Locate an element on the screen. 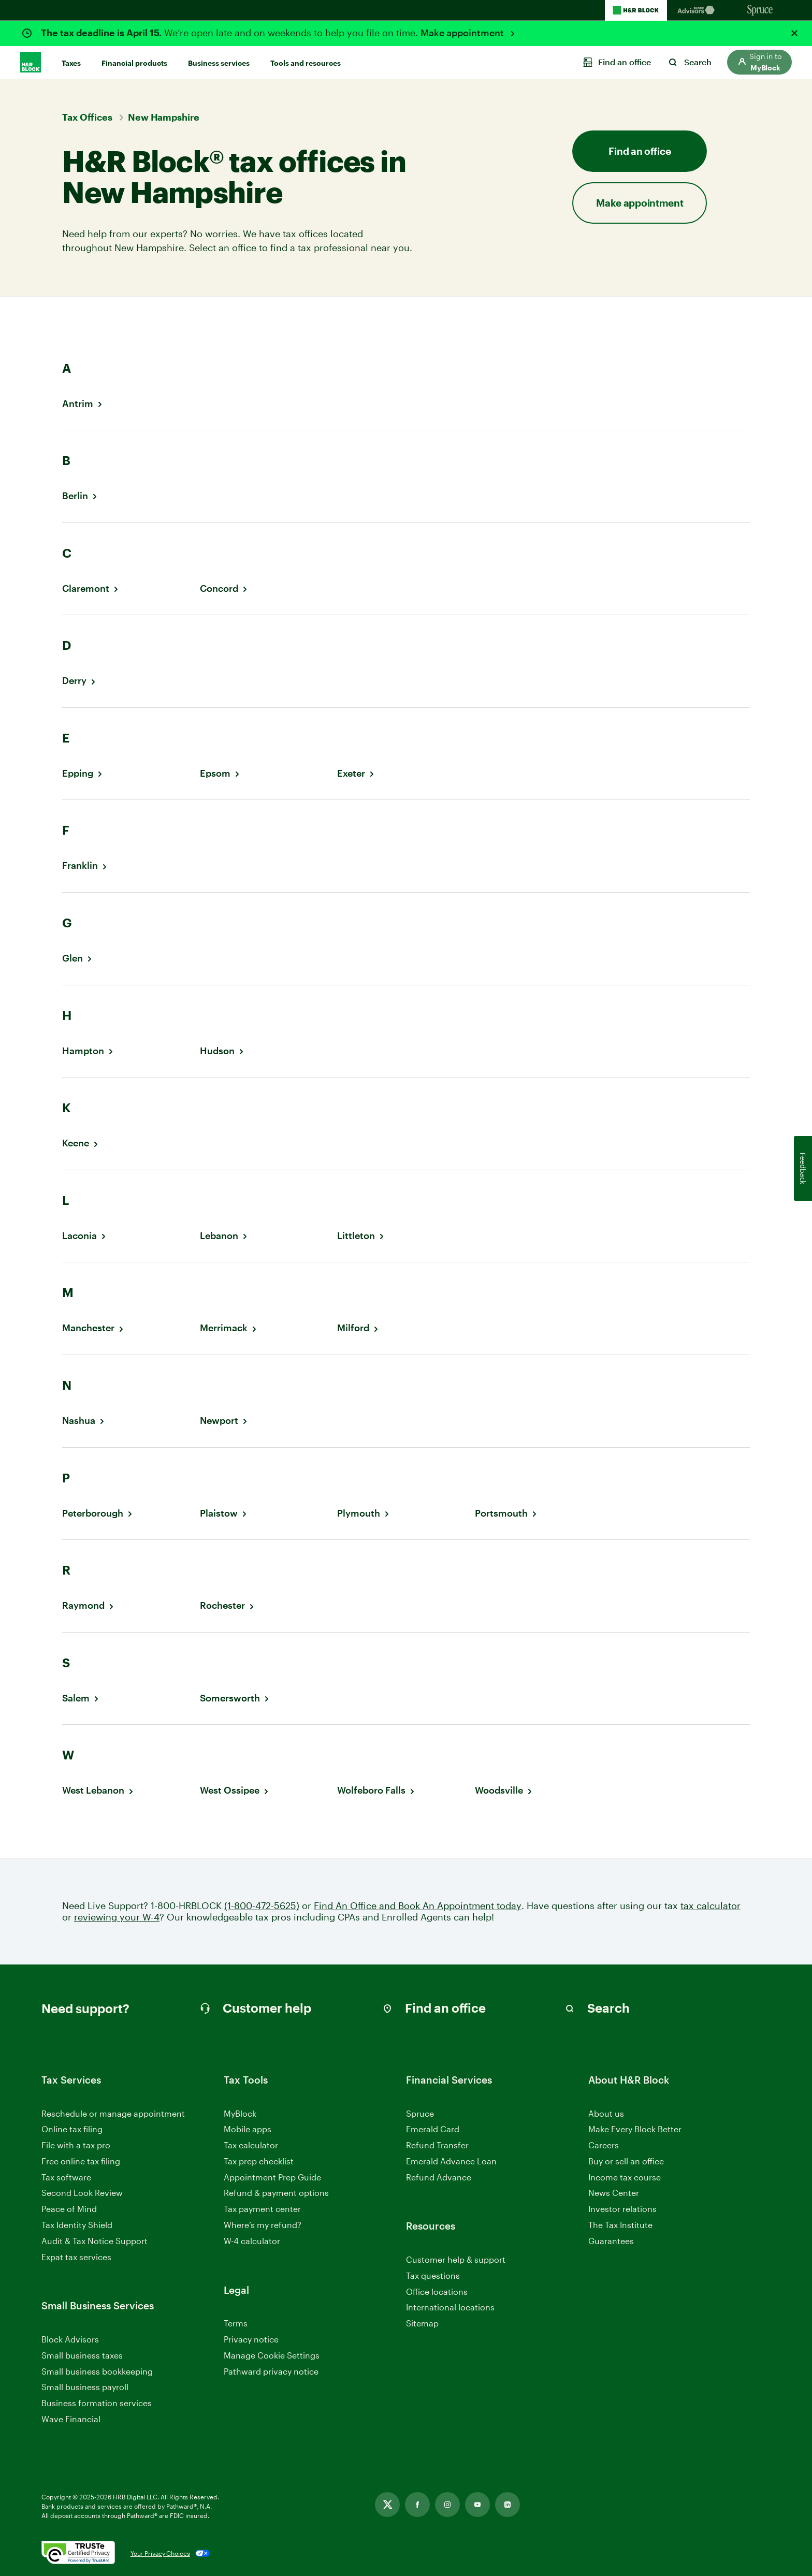 The image size is (812, 2576). (1-800-472-5625) is located at coordinates (261, 1905).